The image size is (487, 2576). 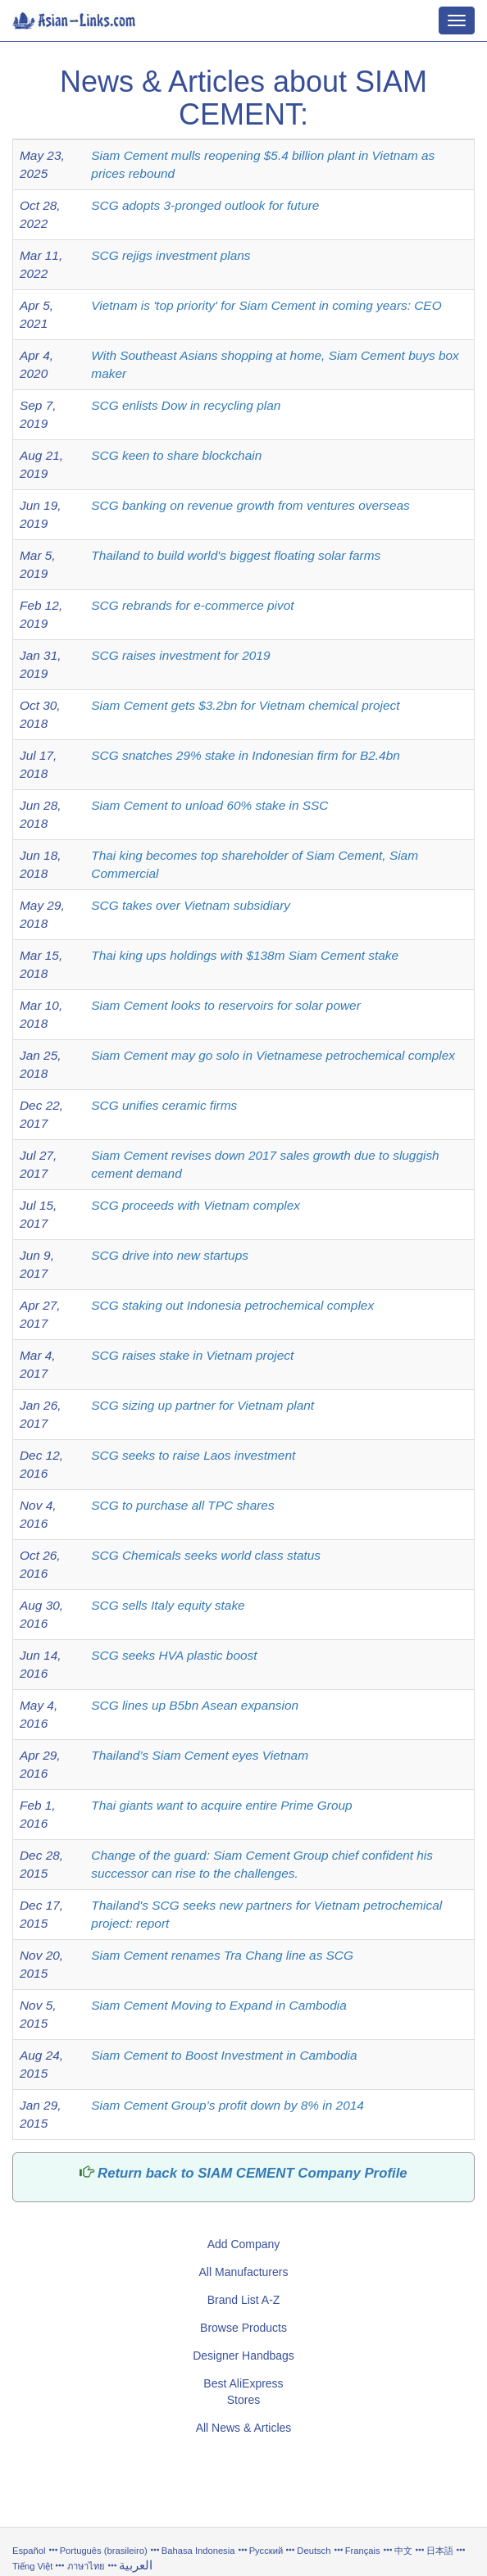 What do you see at coordinates (205, 205) in the screenshot?
I see `SCG adopts 3-pronged outlook for future` at bounding box center [205, 205].